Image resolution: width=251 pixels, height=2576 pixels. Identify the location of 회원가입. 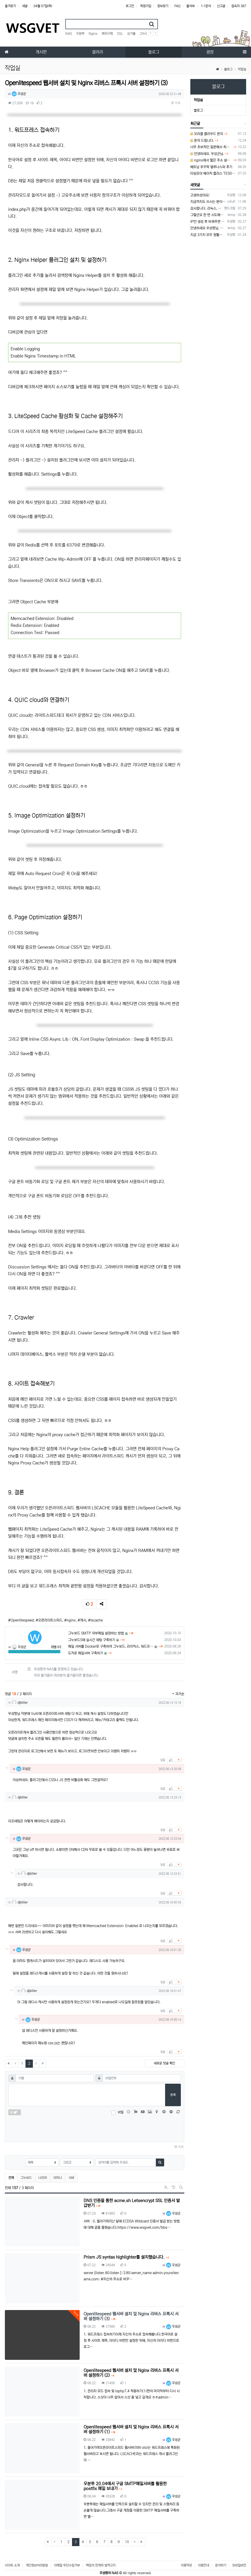
(145, 6).